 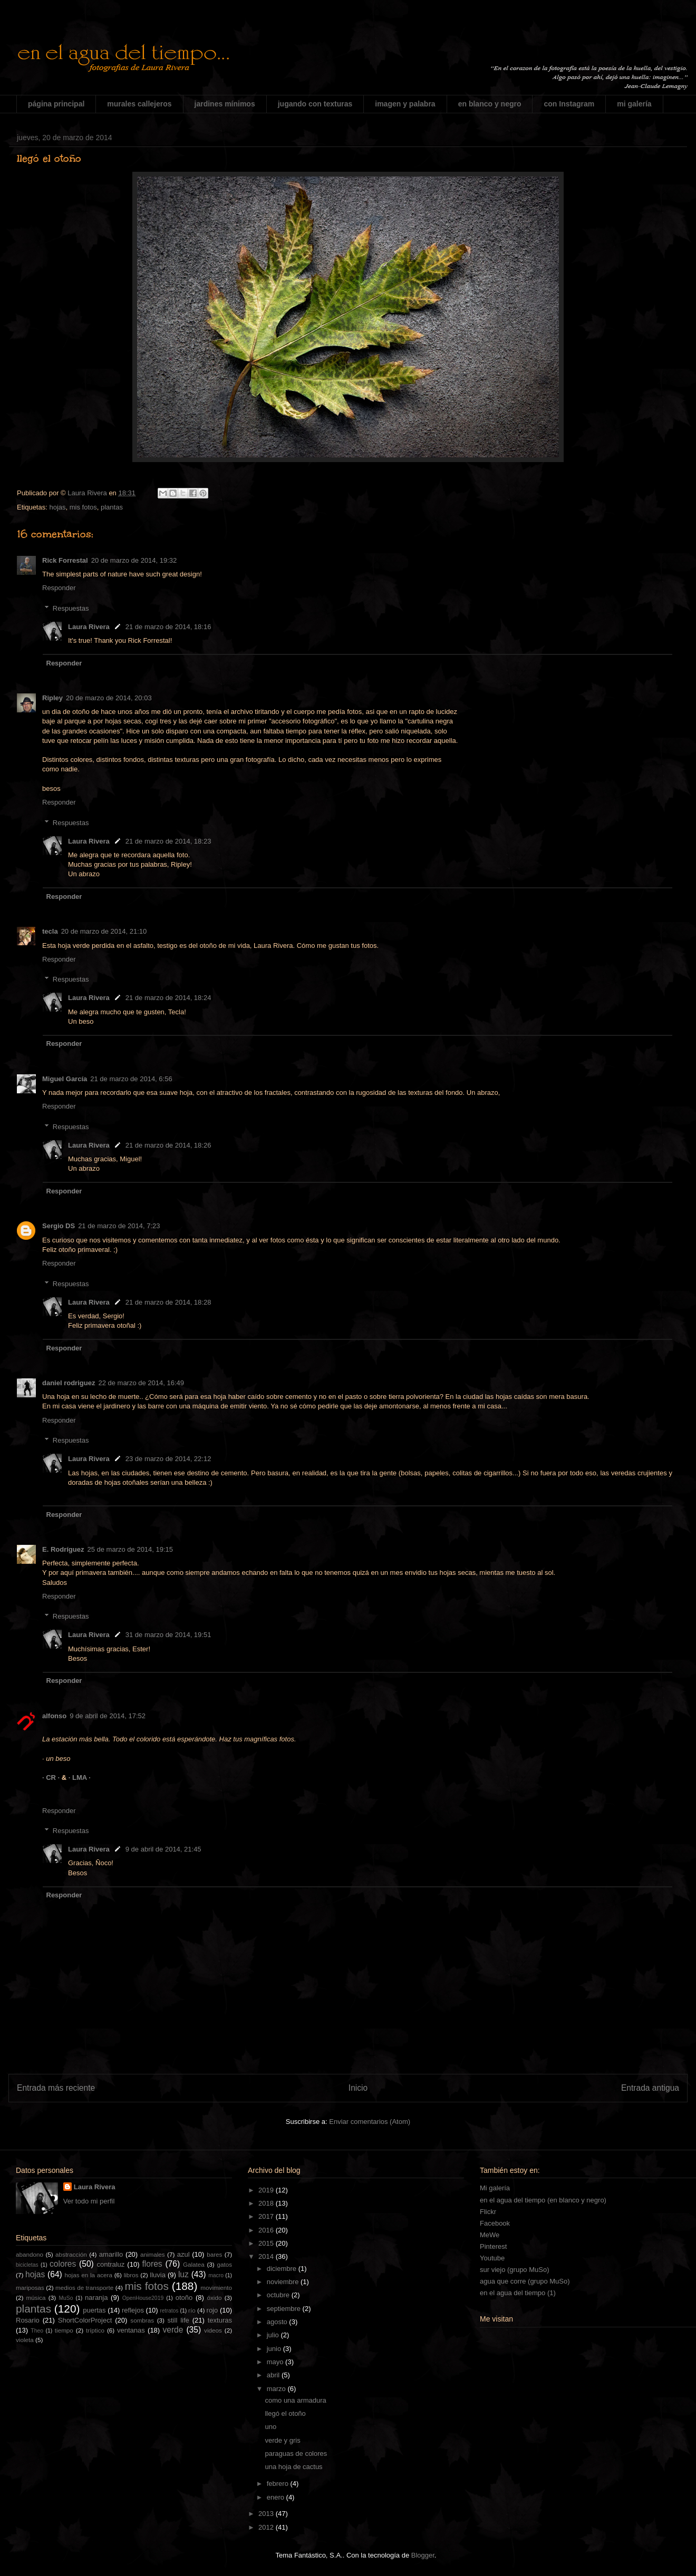 What do you see at coordinates (158, 2275) in the screenshot?
I see `lluvia` at bounding box center [158, 2275].